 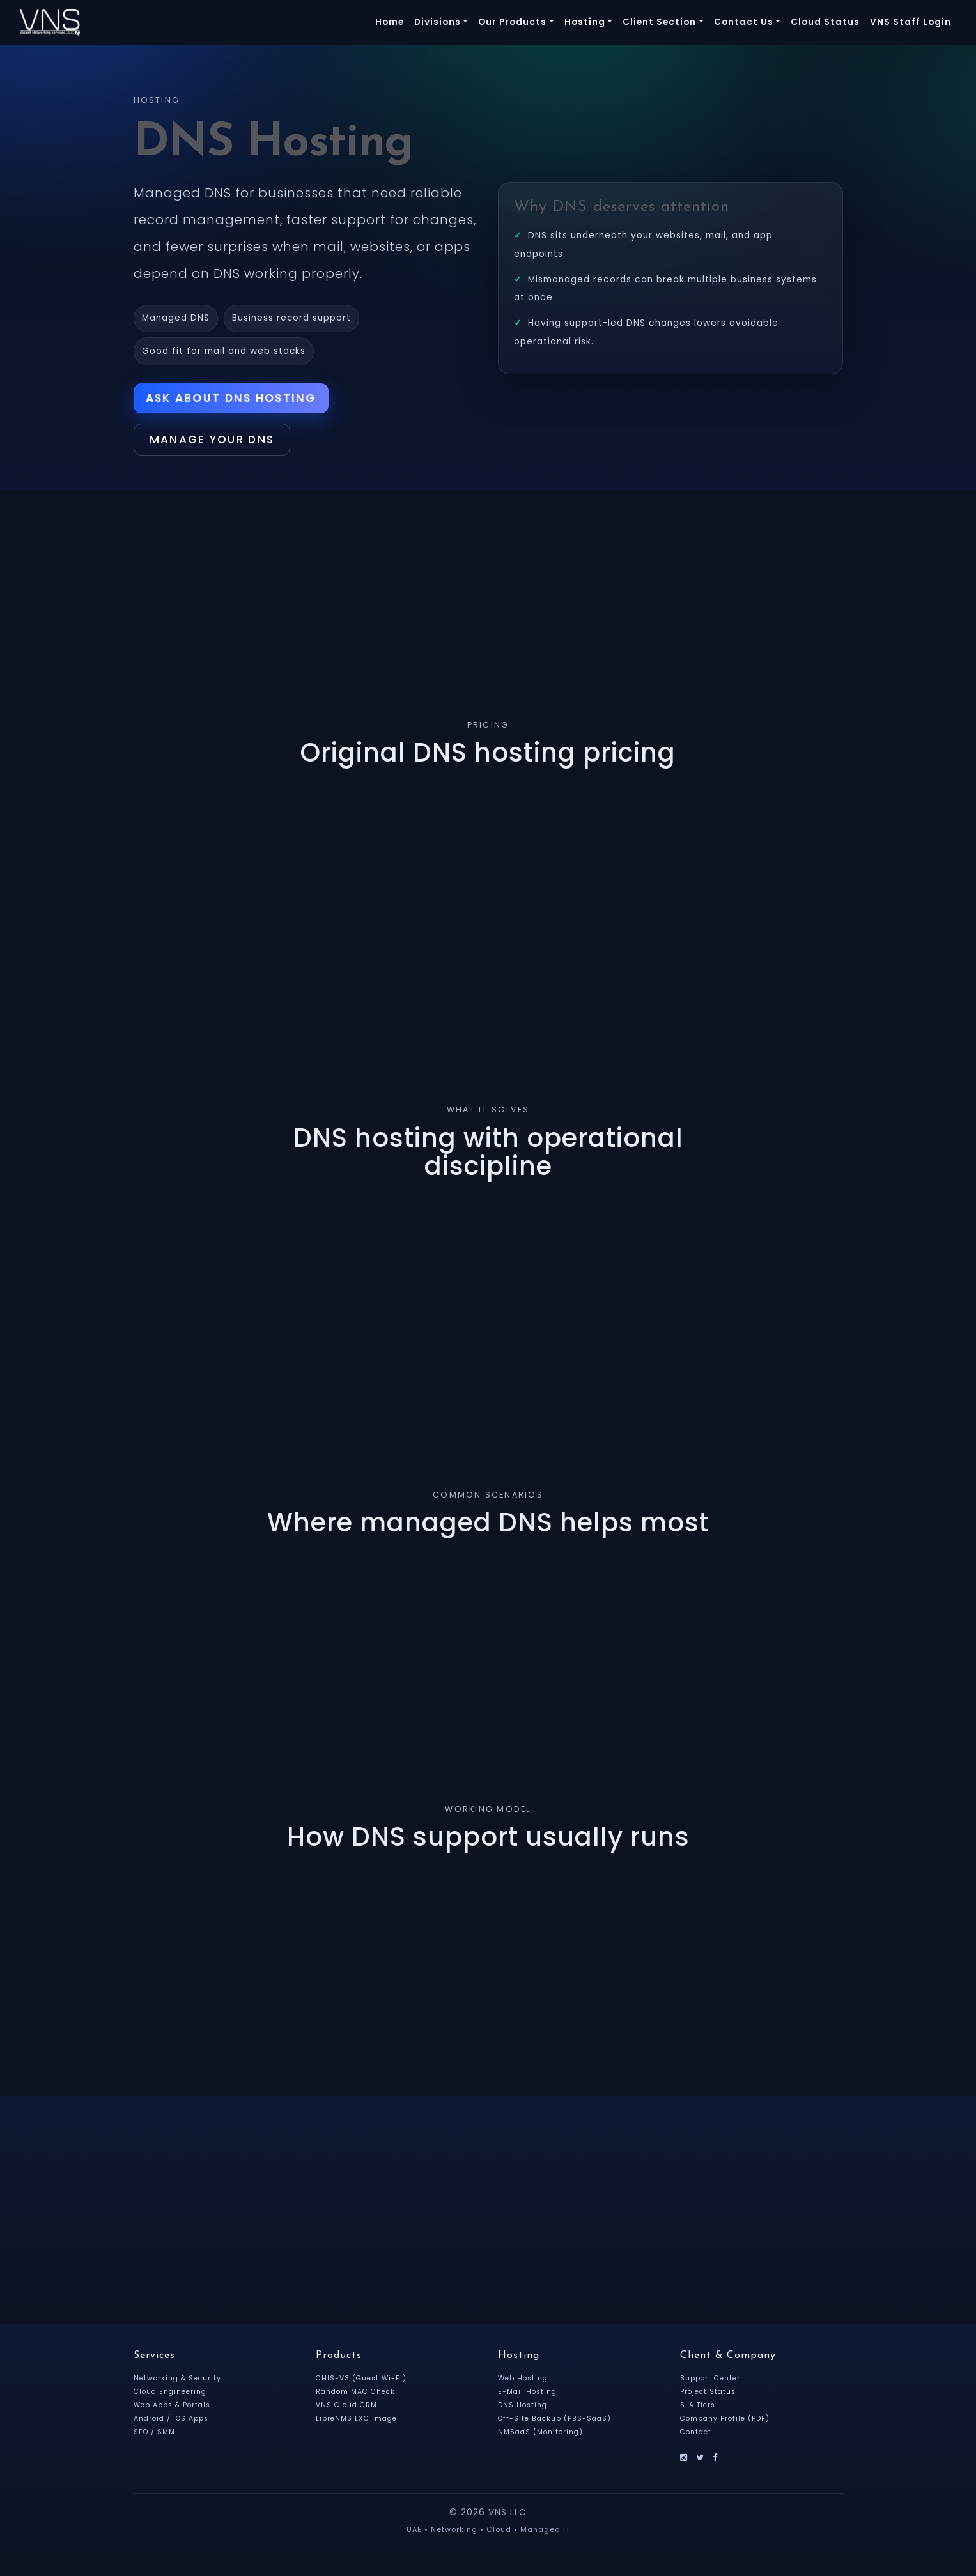 I want to click on Off-Site Backup (PBS-SaaS), so click(x=556, y=2422).